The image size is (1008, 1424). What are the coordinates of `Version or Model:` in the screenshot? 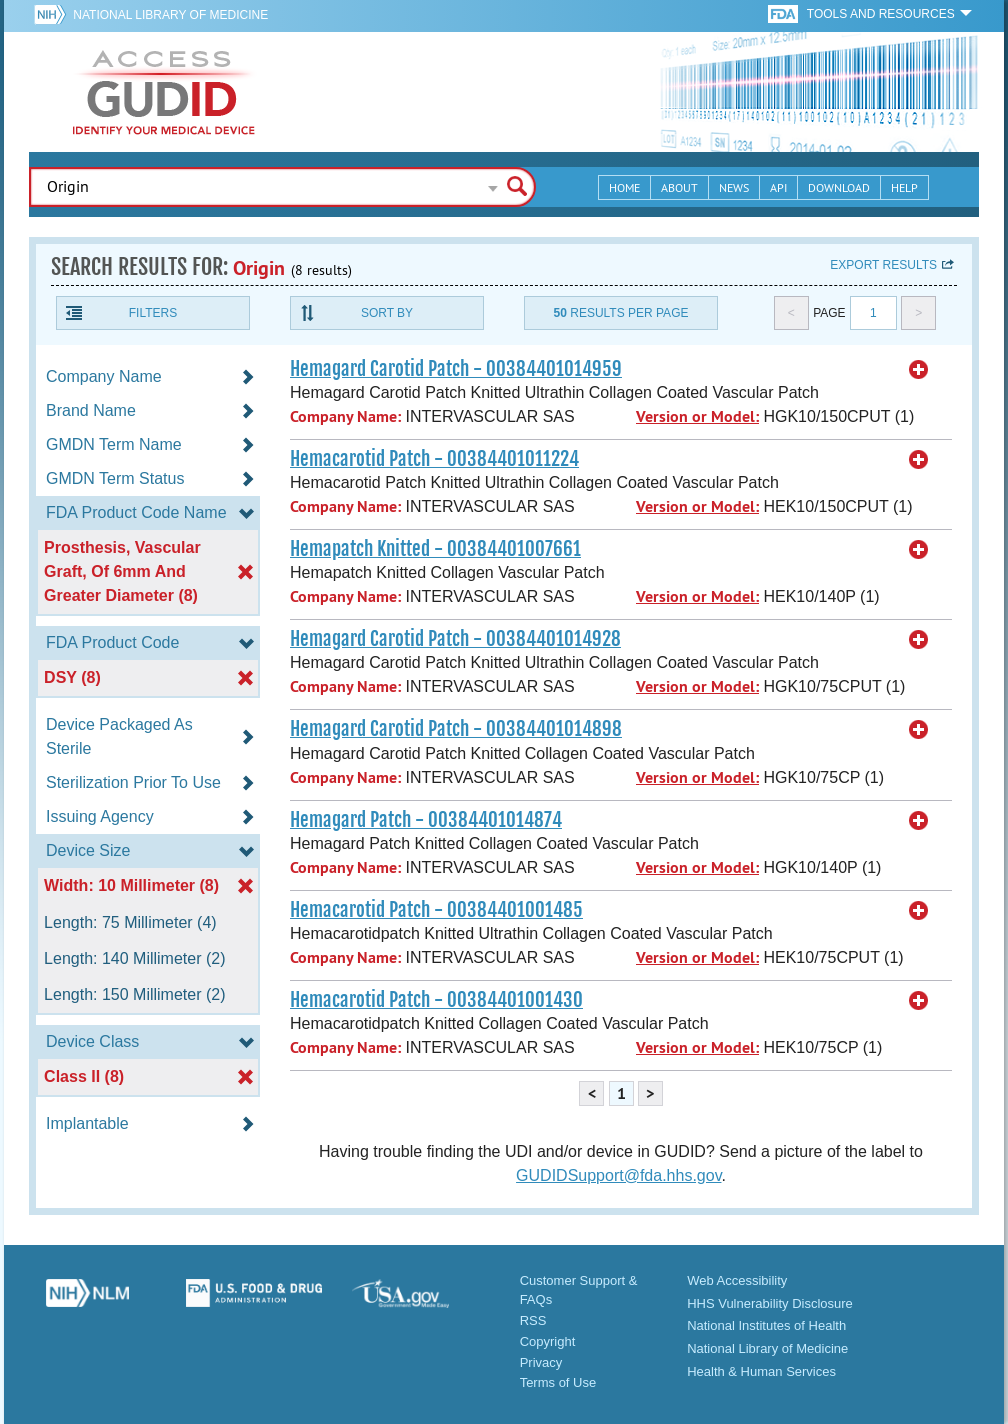 It's located at (697, 416).